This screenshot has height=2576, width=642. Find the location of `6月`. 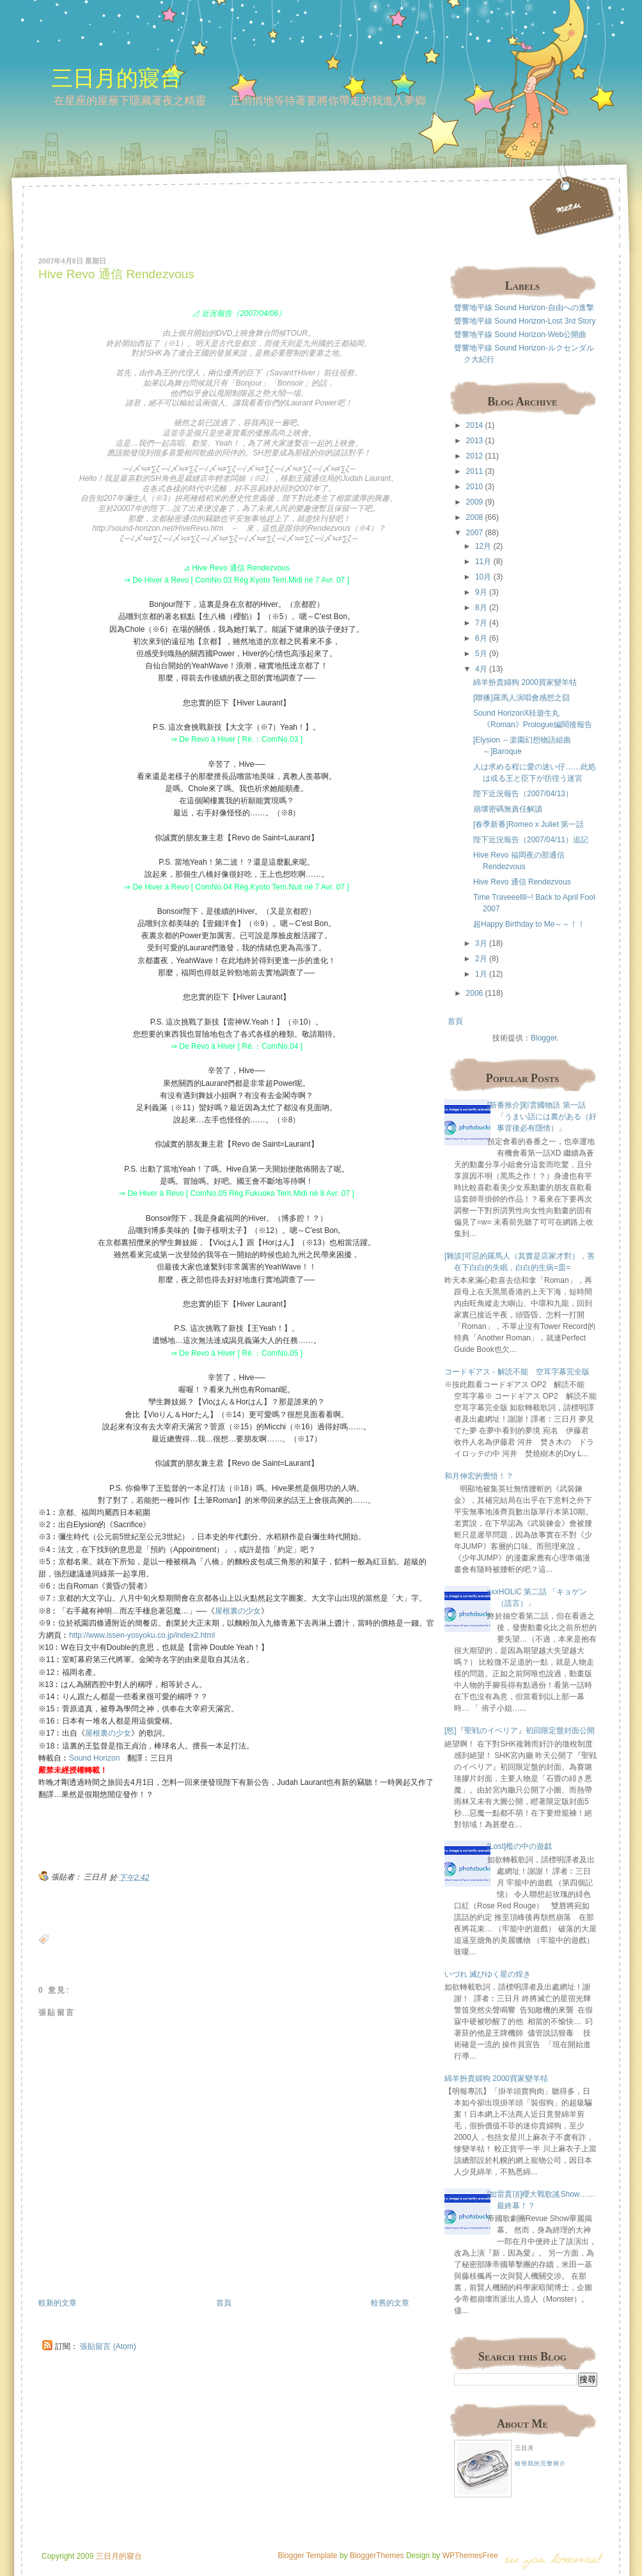

6月 is located at coordinates (481, 638).